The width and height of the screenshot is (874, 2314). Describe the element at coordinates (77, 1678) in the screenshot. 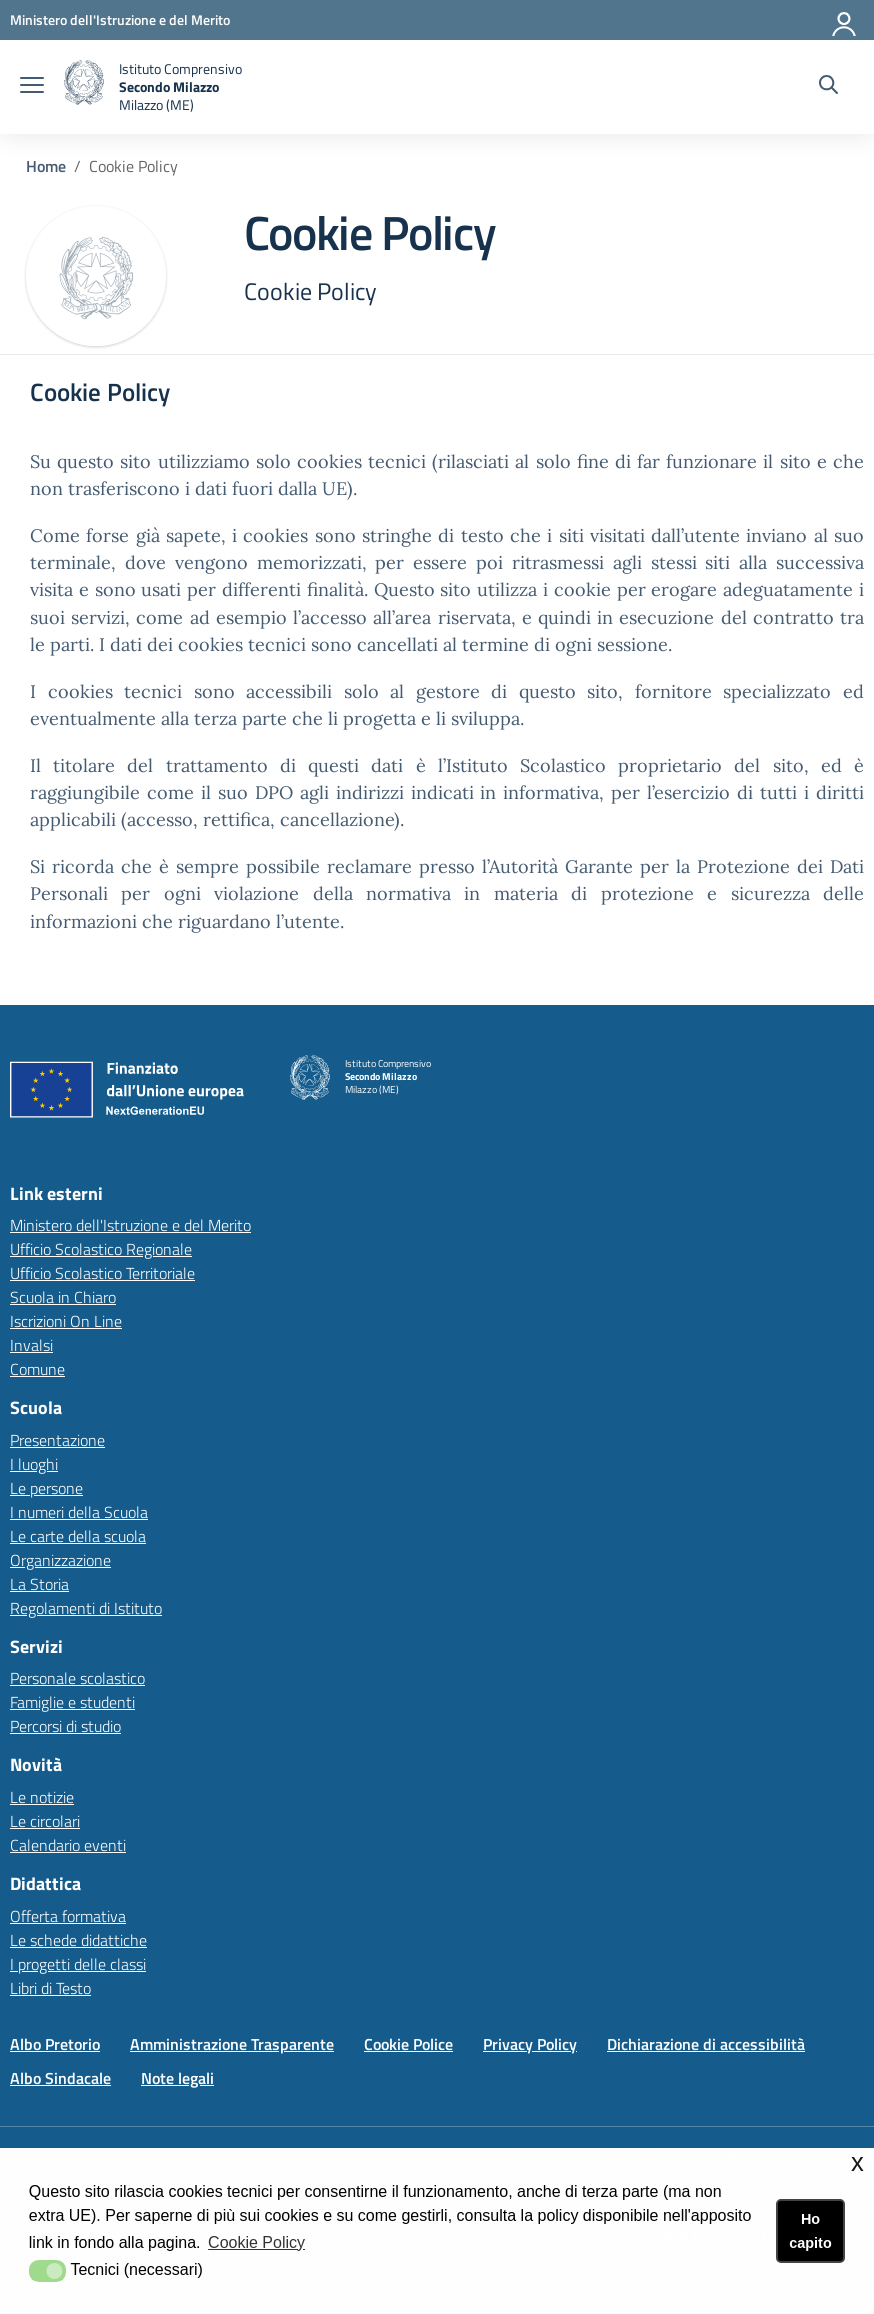

I see `Personale scolastico` at that location.